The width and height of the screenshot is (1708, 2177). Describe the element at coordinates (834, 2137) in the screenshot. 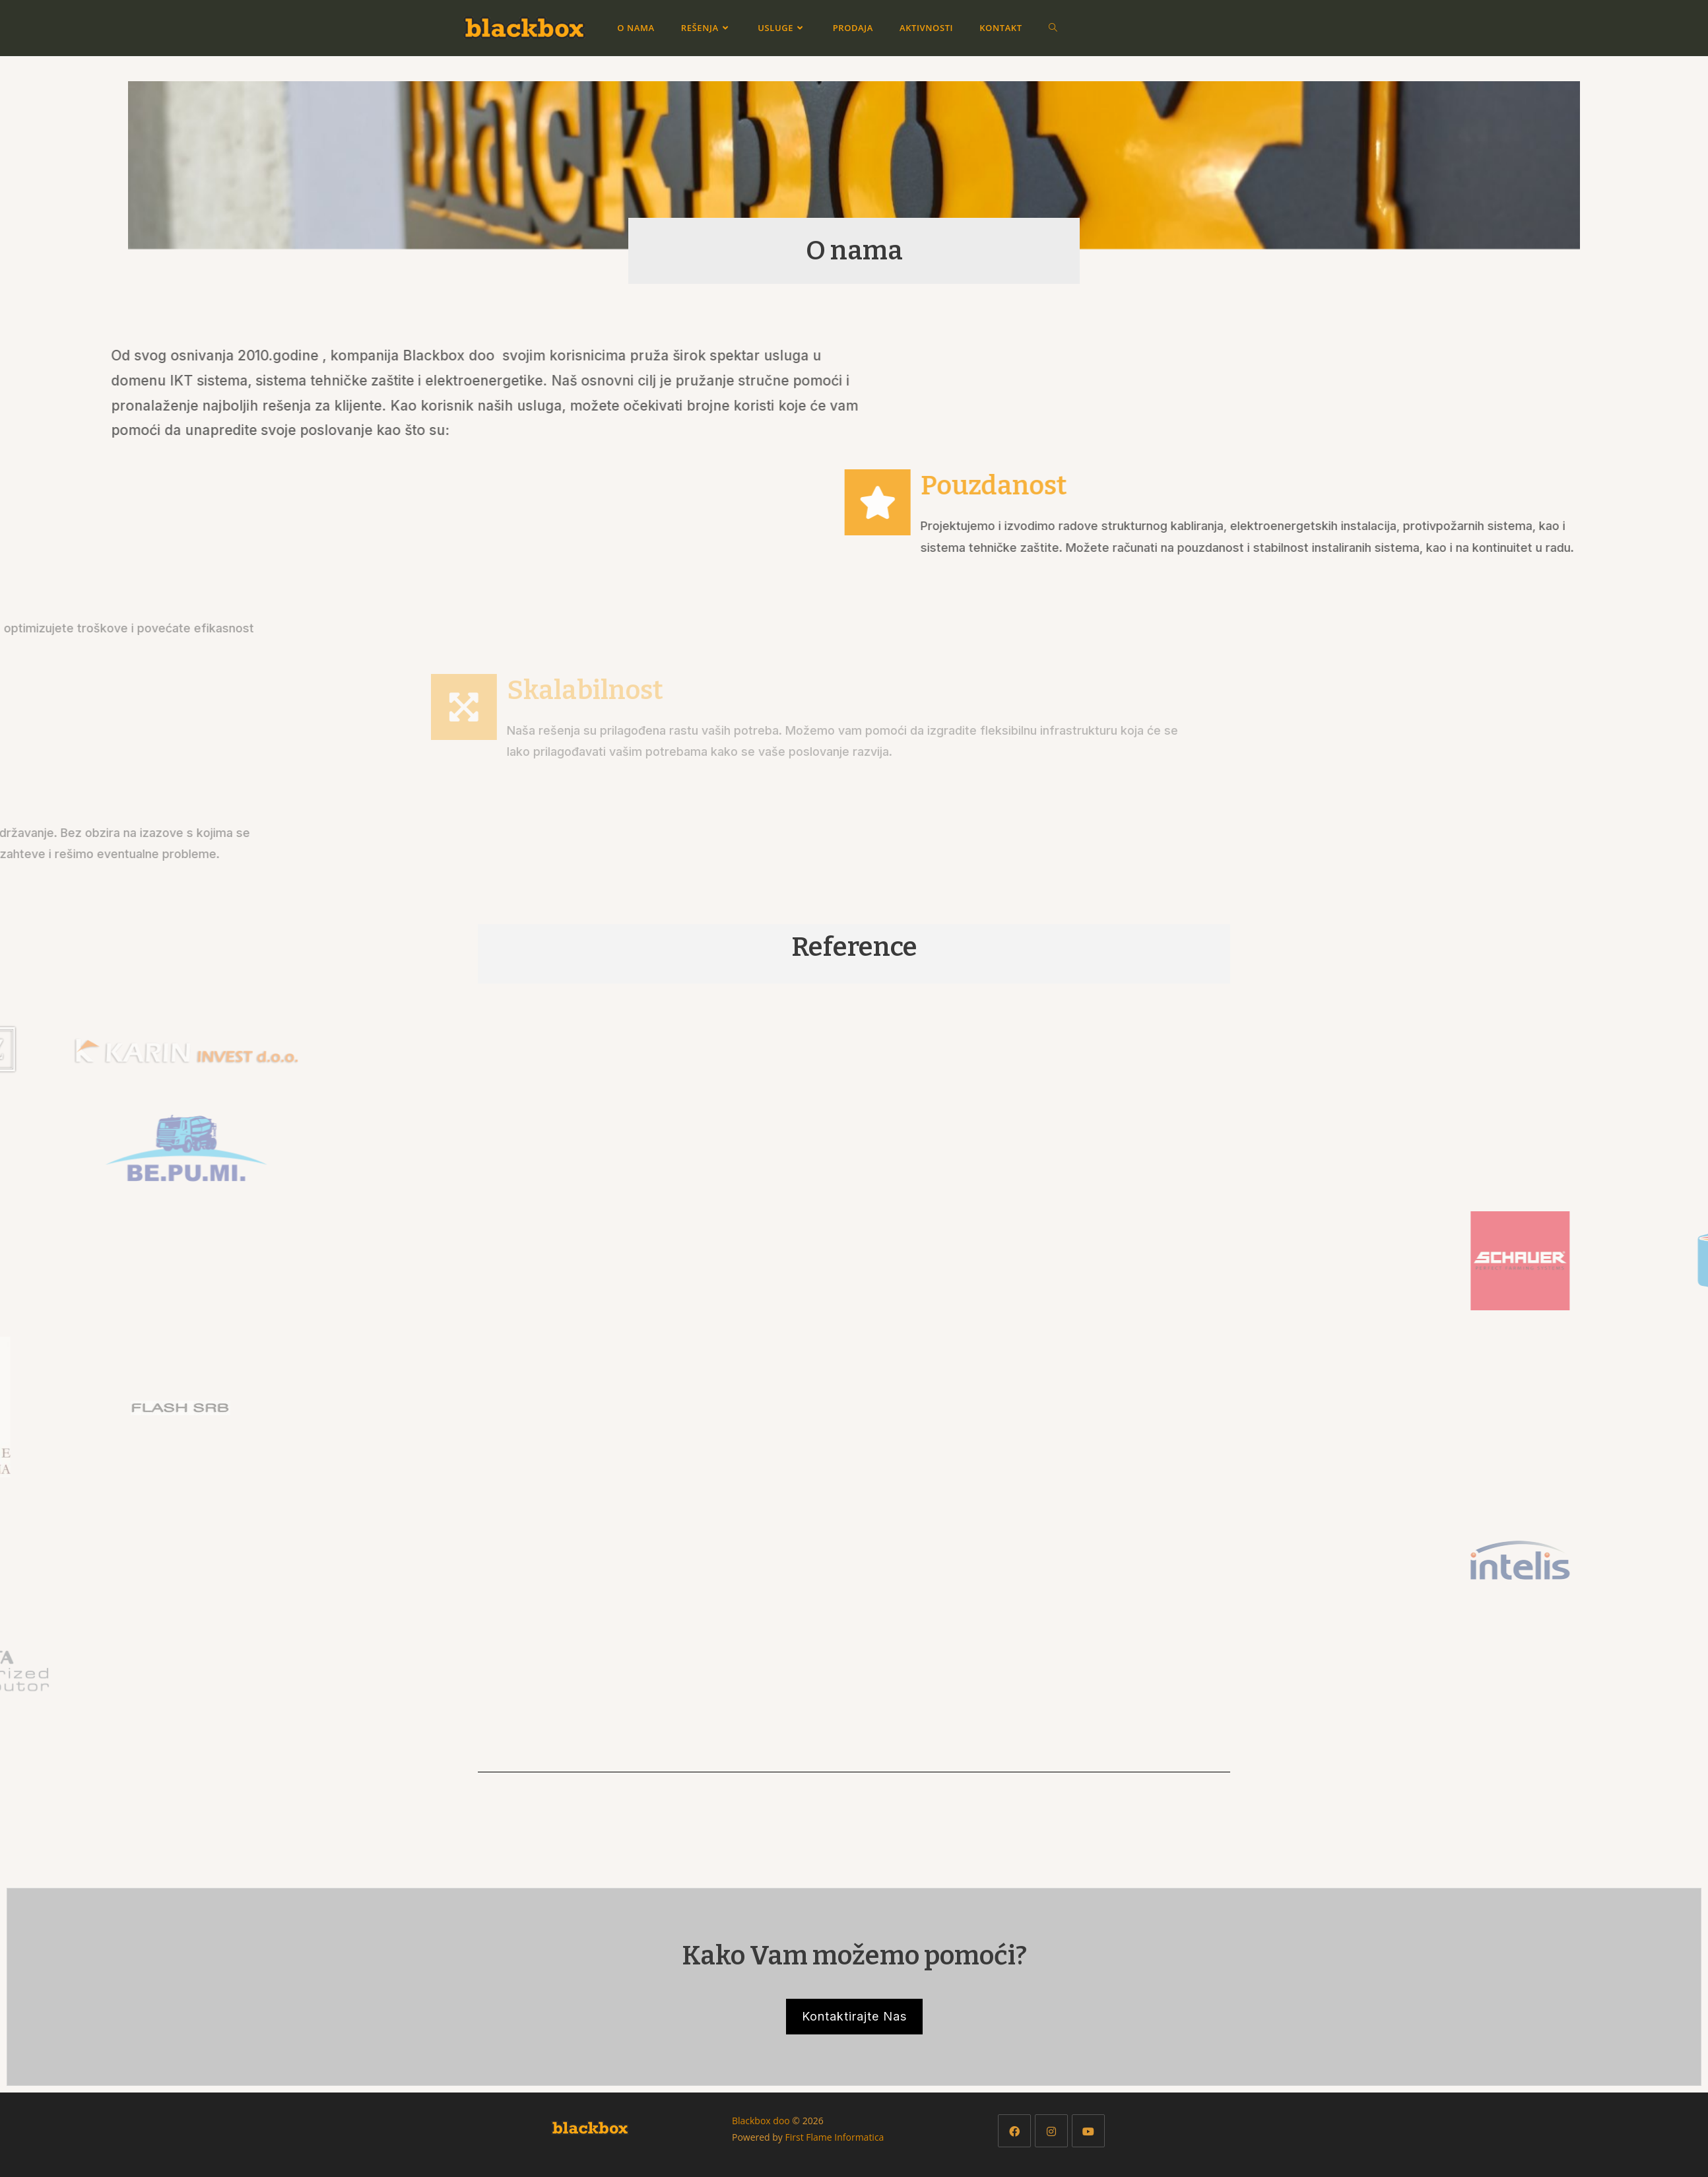

I see `First Flame Informatica` at that location.